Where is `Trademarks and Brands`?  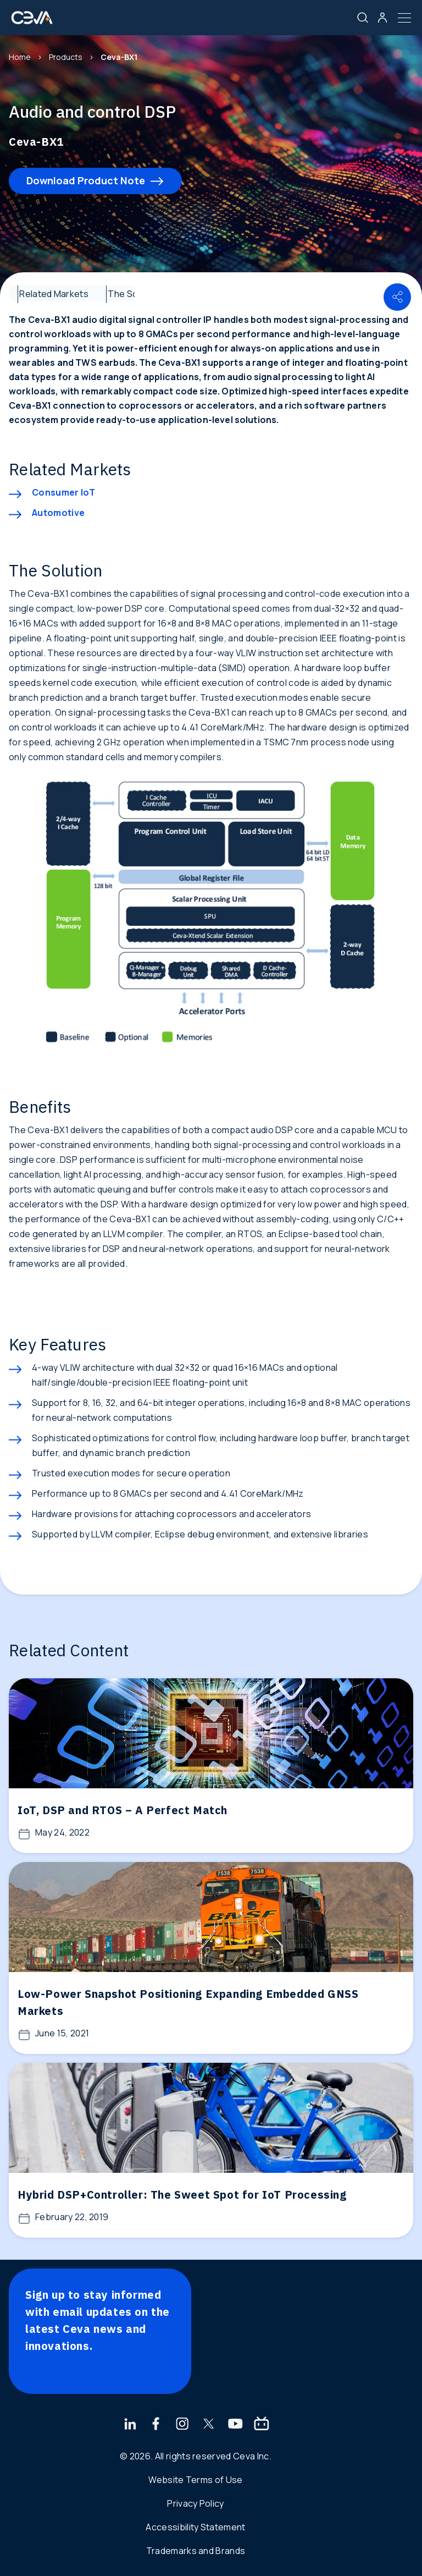
Trademarks and Brands is located at coordinates (196, 2551).